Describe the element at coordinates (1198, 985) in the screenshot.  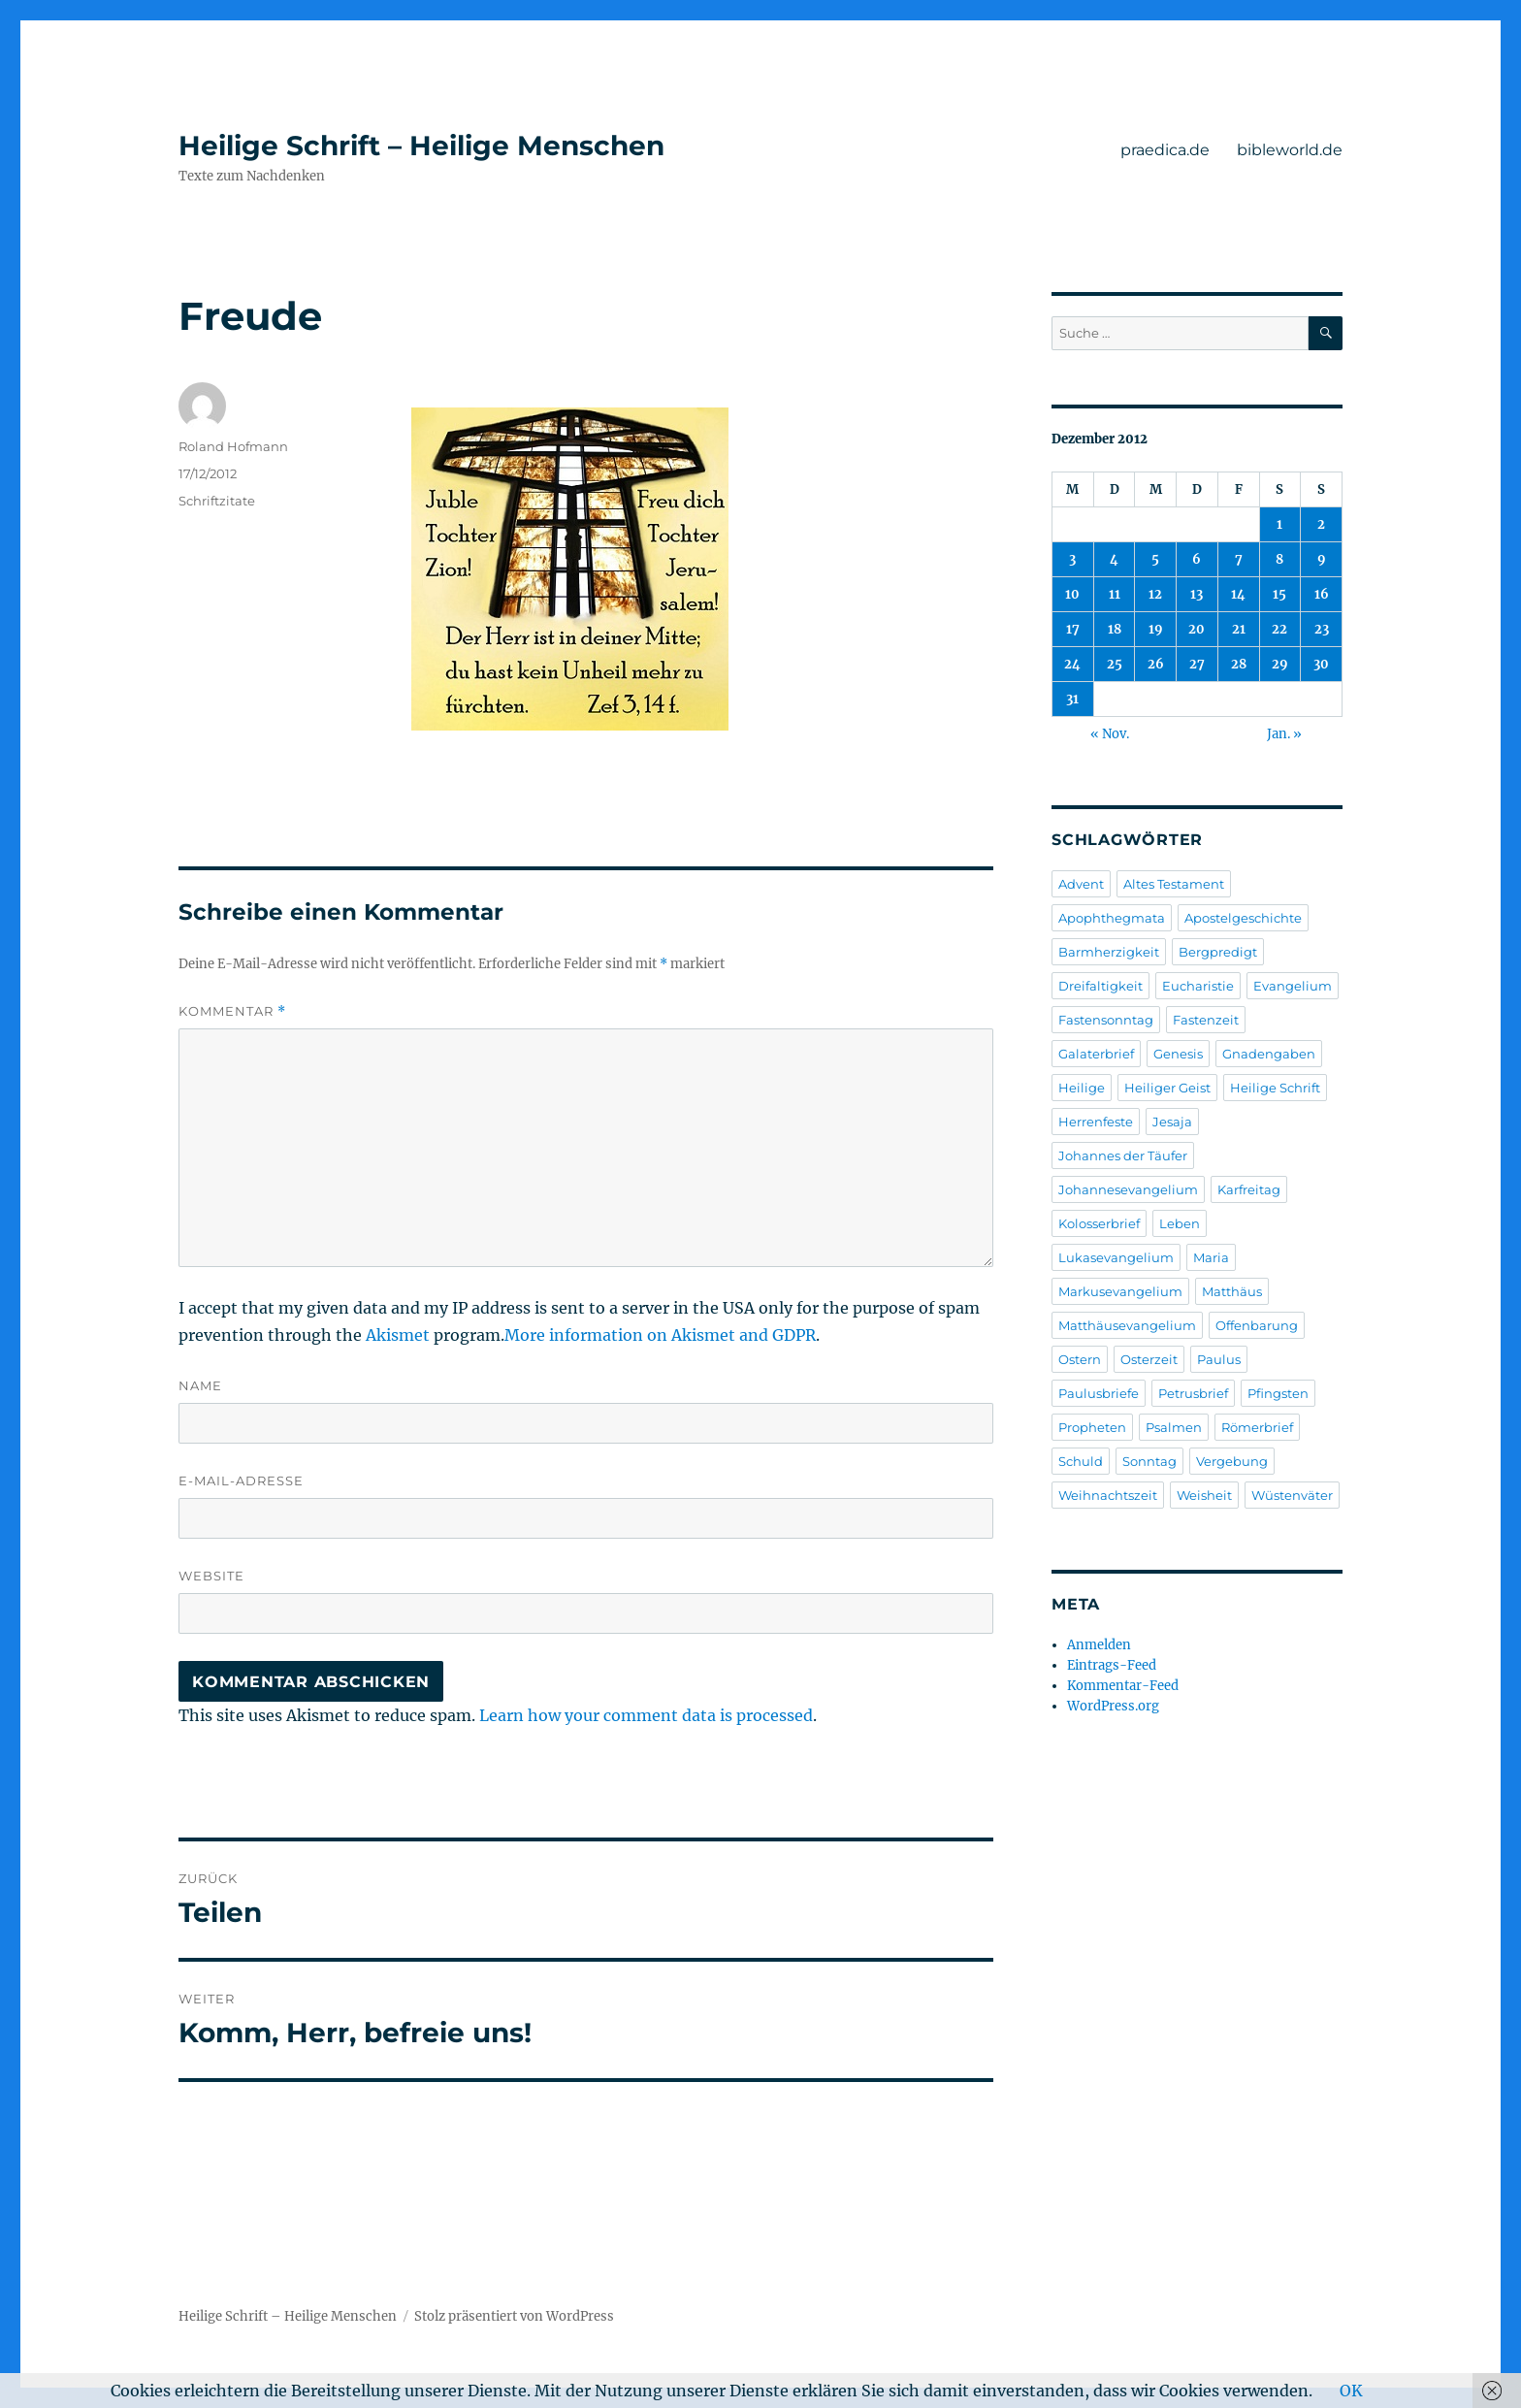
I see `Eucharistie` at that location.